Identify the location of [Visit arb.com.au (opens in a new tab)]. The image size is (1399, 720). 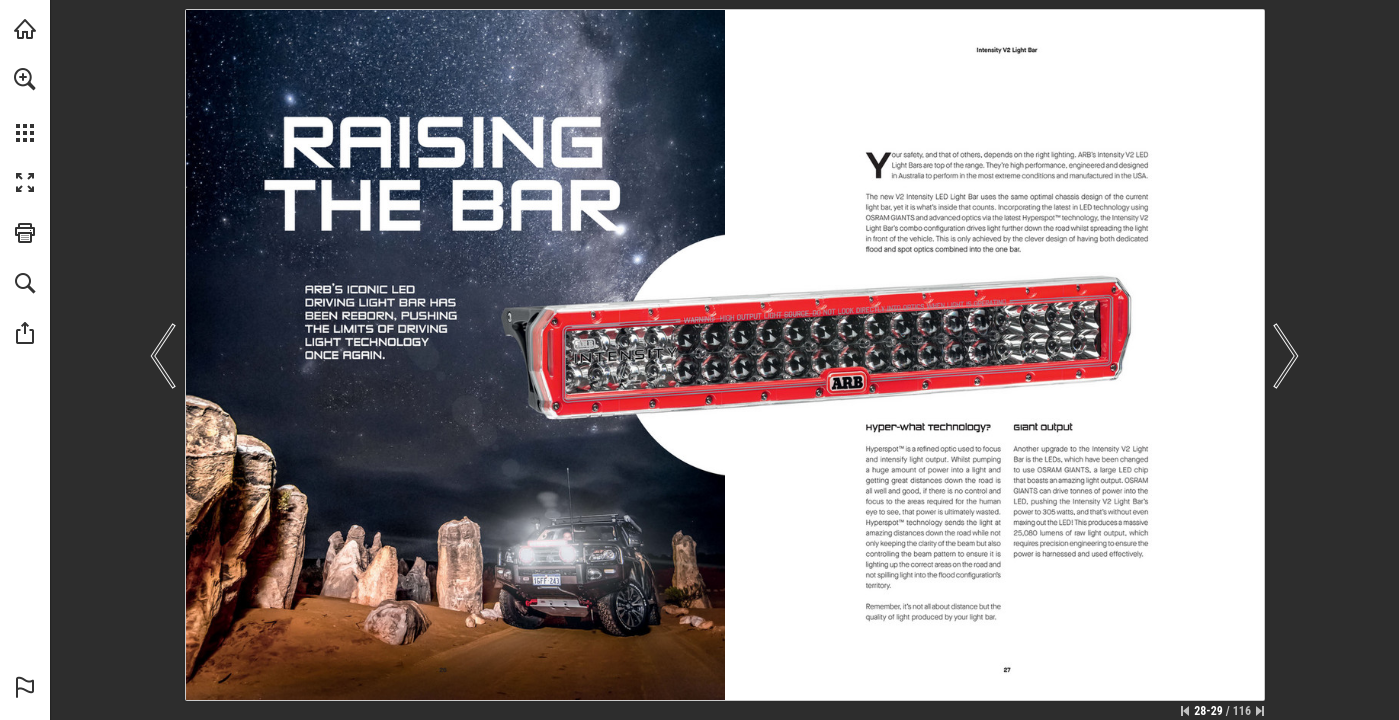
(25, 29).